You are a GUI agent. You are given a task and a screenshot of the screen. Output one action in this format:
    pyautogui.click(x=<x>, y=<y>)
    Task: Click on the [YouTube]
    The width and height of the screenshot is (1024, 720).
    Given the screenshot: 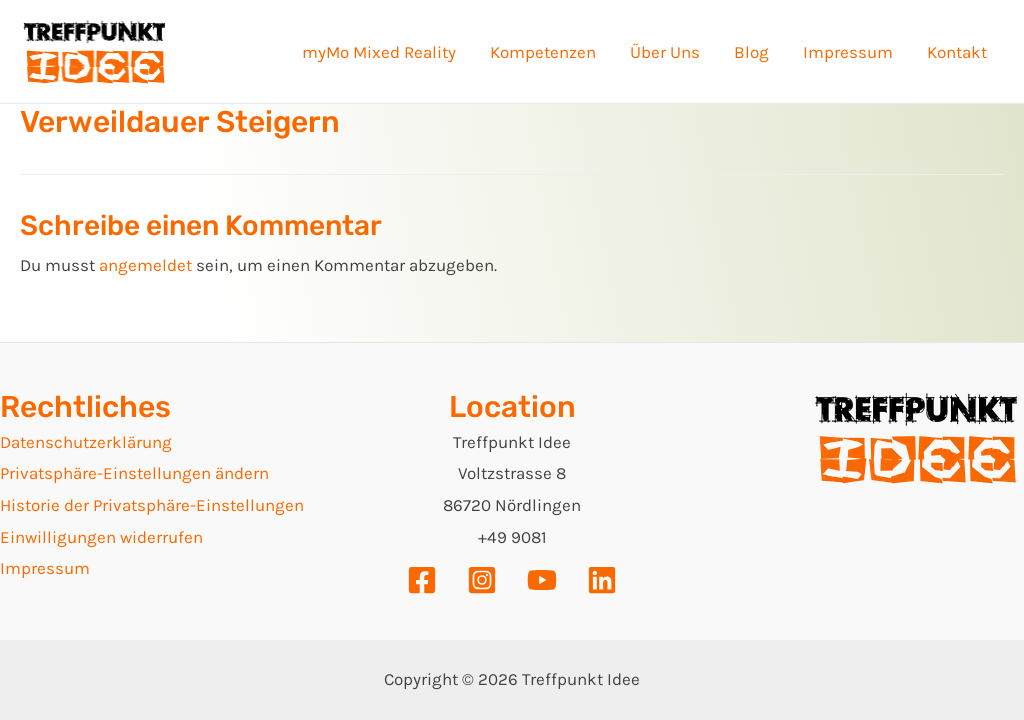 What is the action you would take?
    pyautogui.click(x=542, y=580)
    